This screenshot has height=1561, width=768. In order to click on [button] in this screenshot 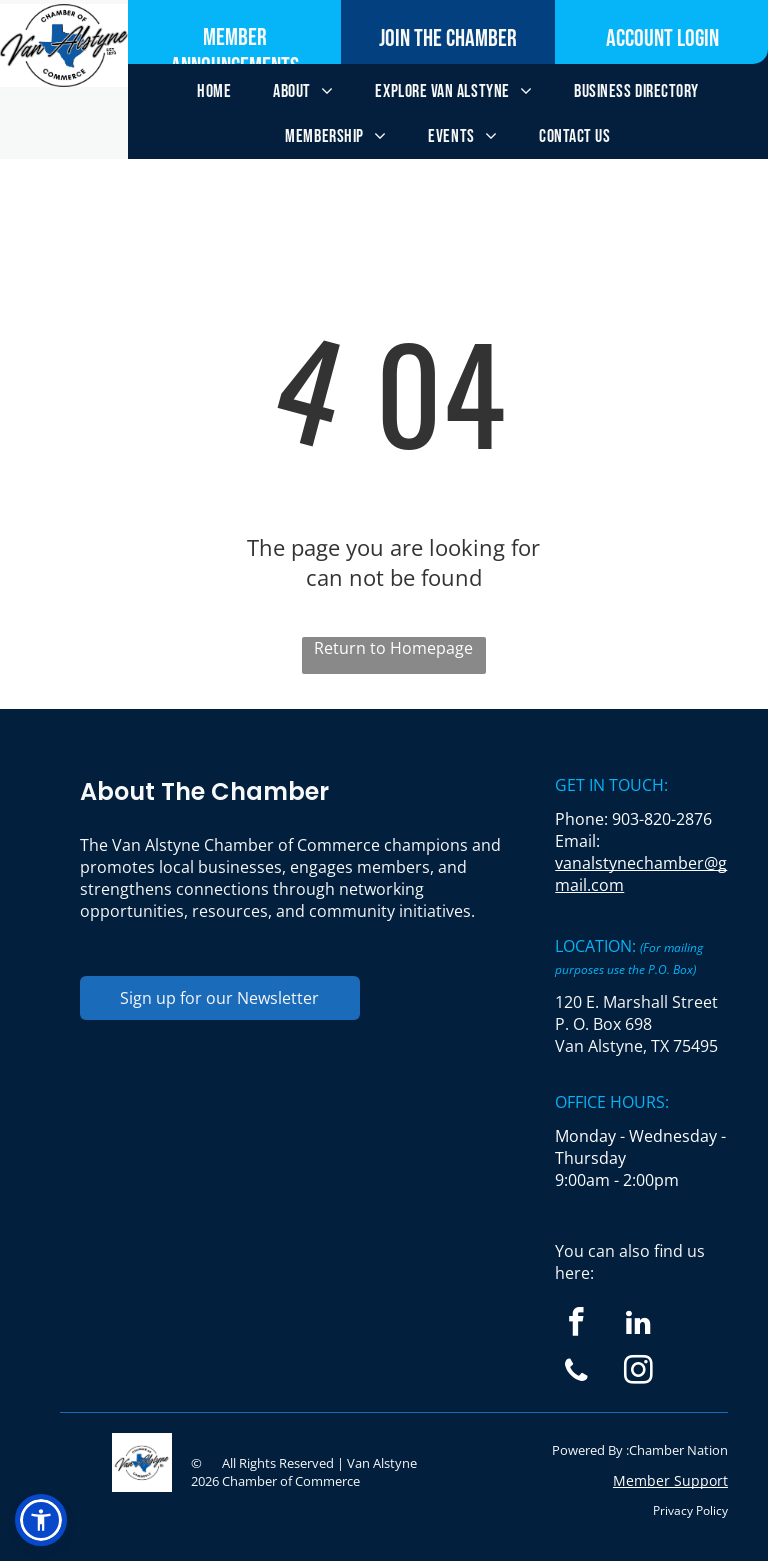, I will do `click(41, 1520)`.